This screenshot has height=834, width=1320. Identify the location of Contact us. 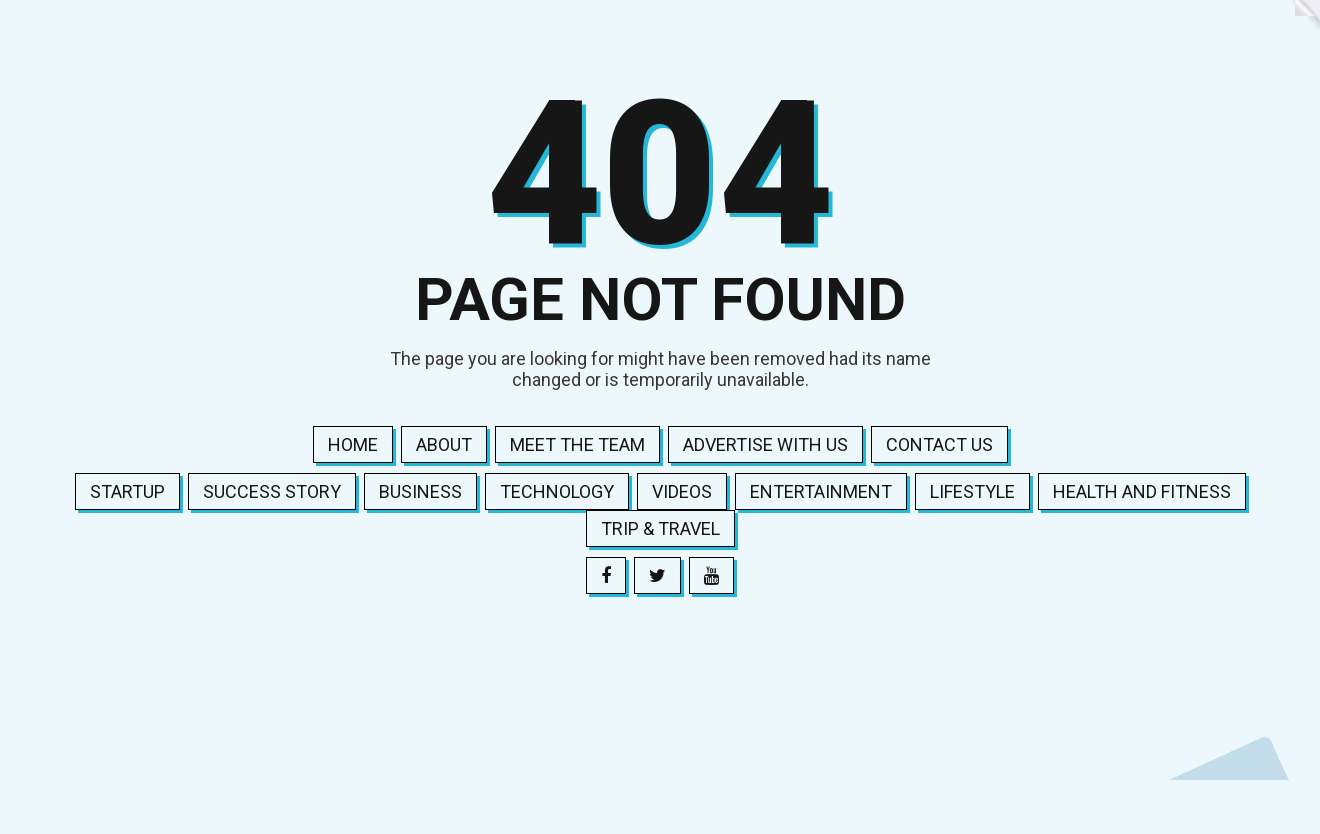
(939, 444).